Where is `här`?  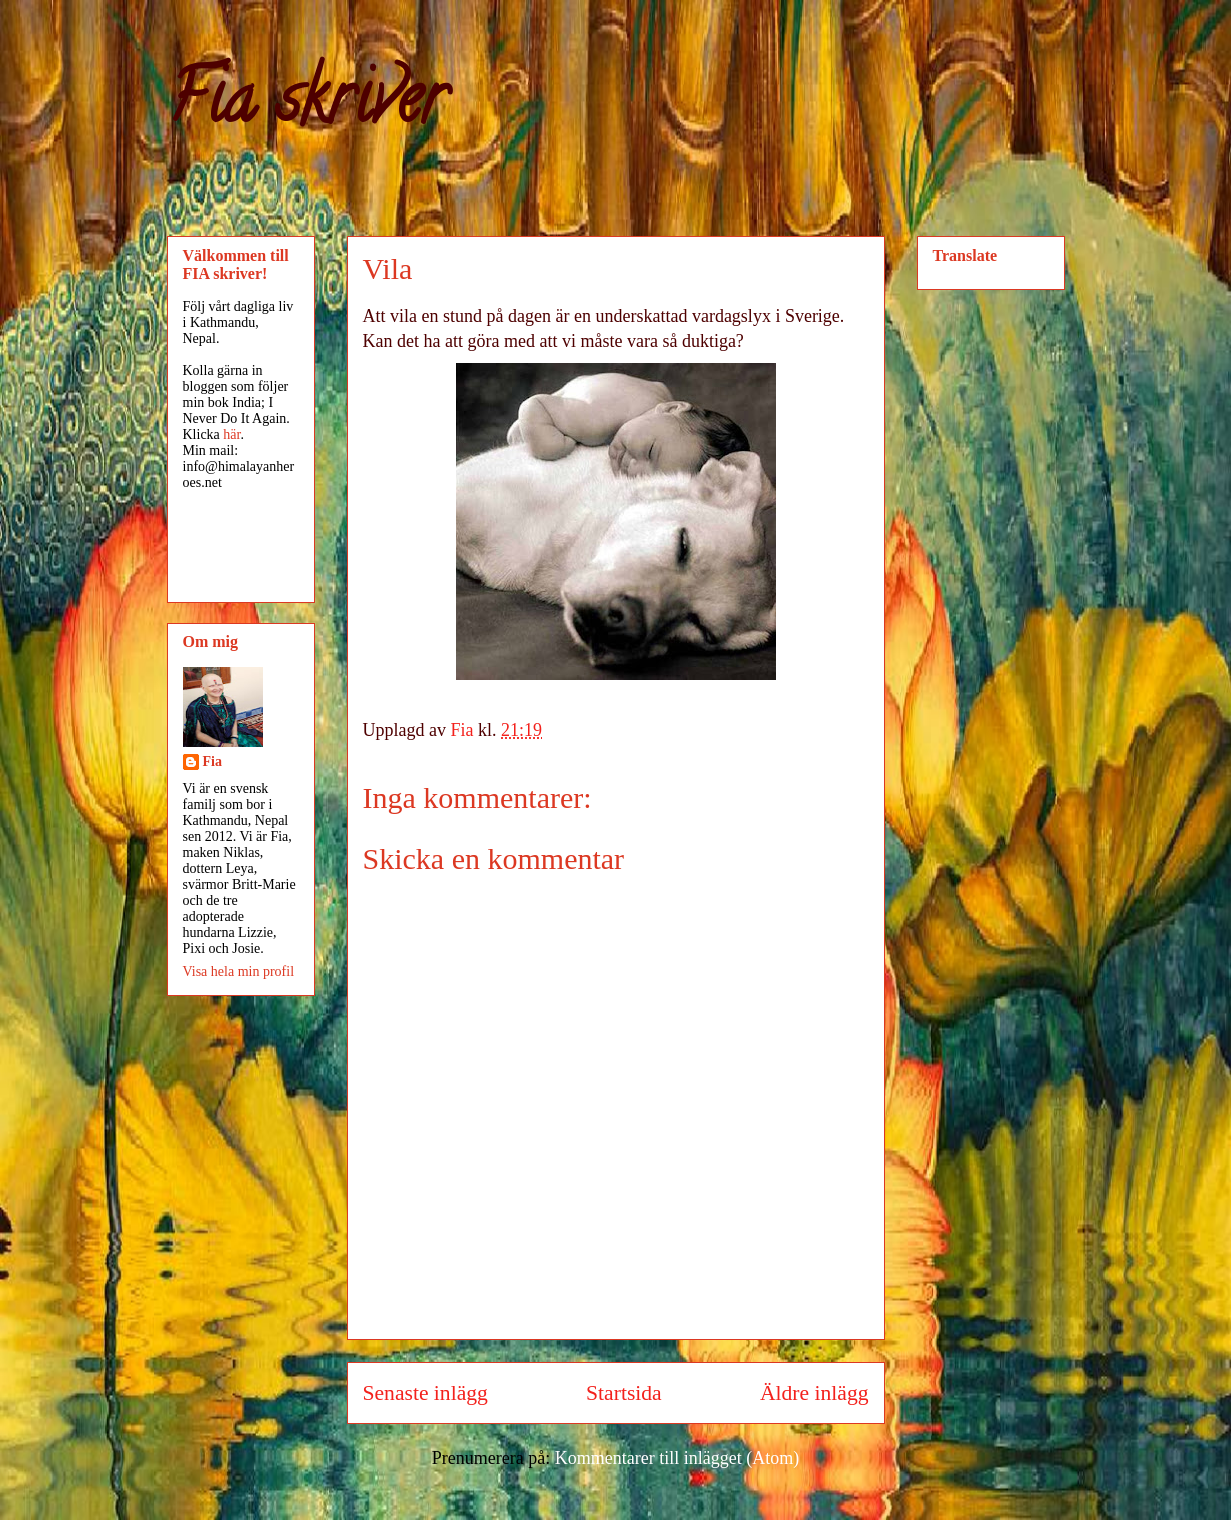 här is located at coordinates (231, 434).